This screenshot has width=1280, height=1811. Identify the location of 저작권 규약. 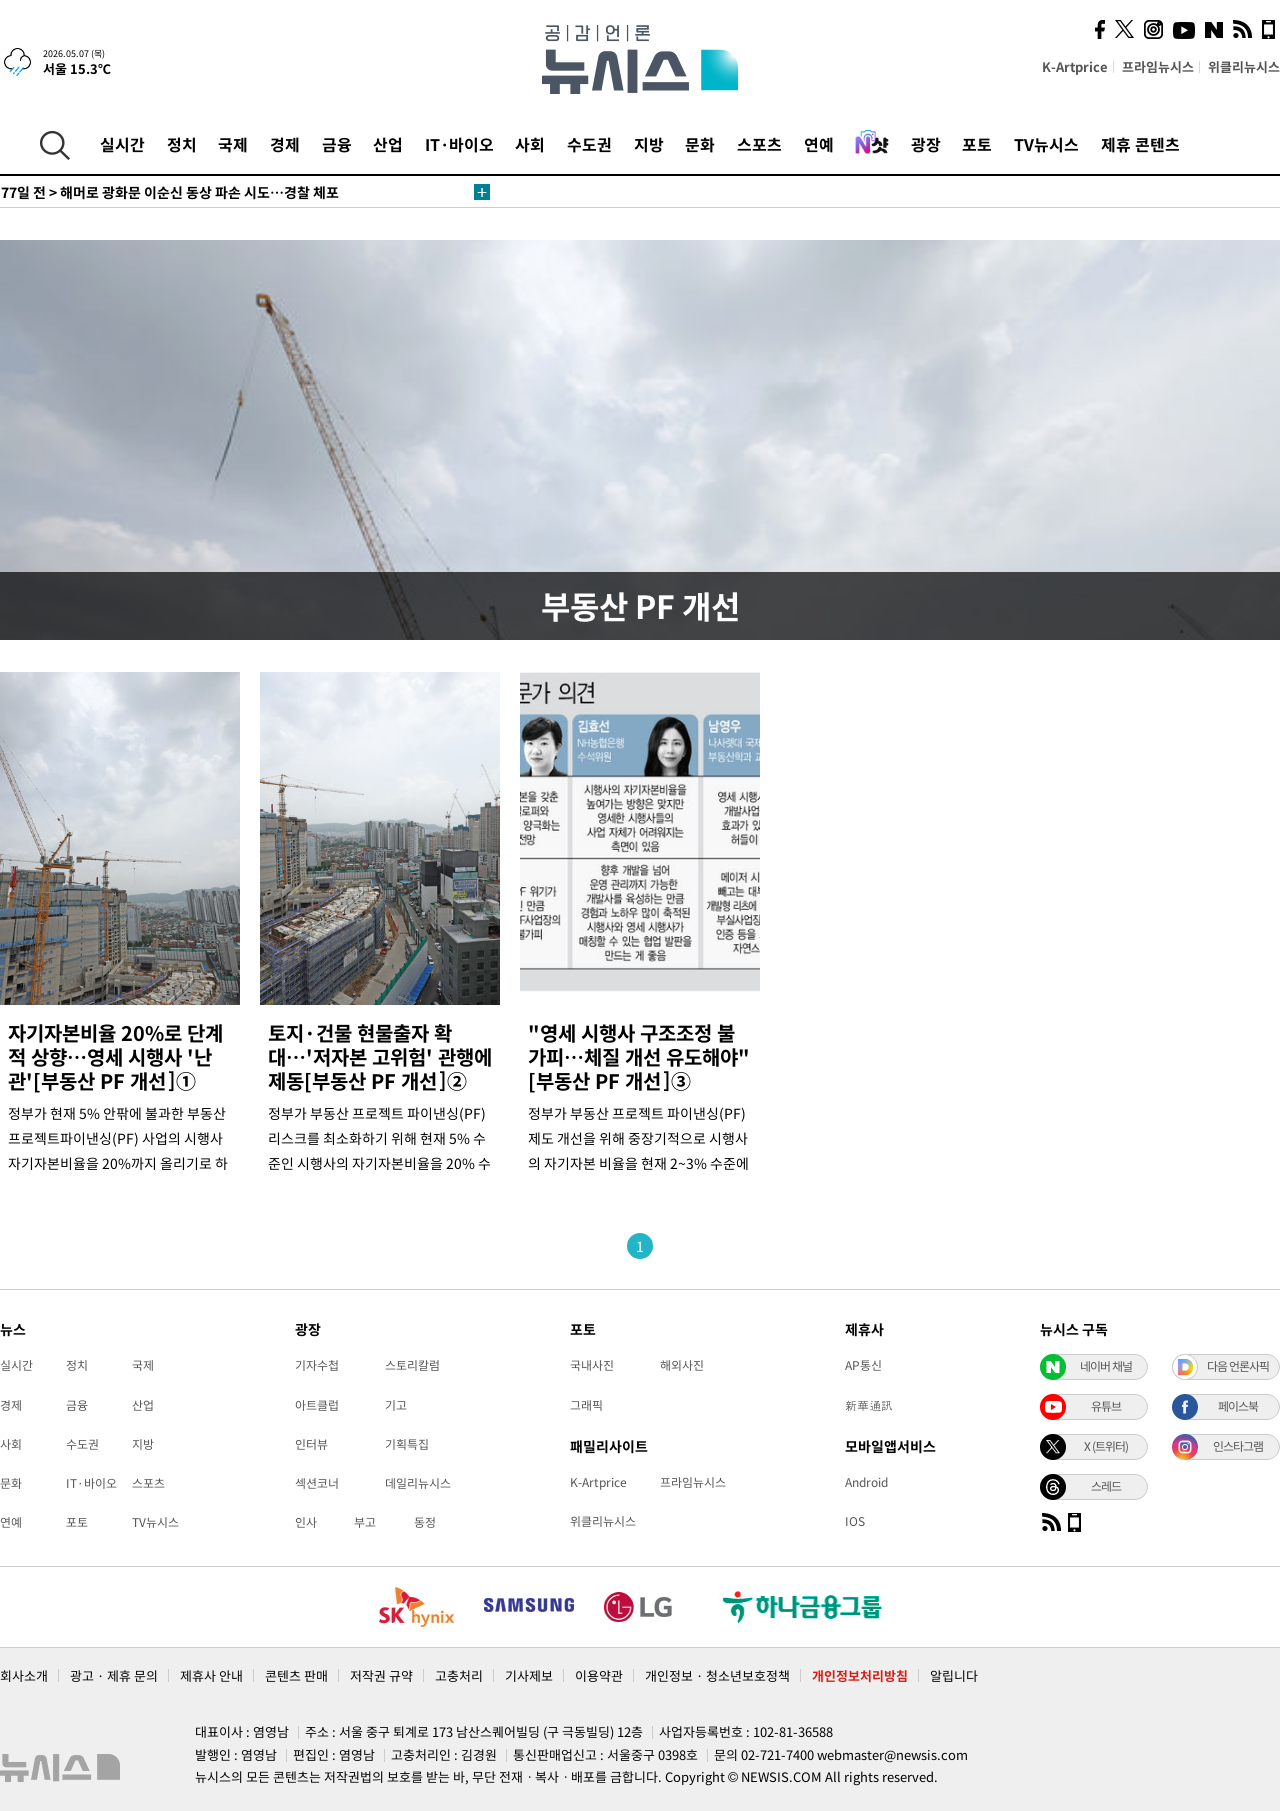
(381, 1675).